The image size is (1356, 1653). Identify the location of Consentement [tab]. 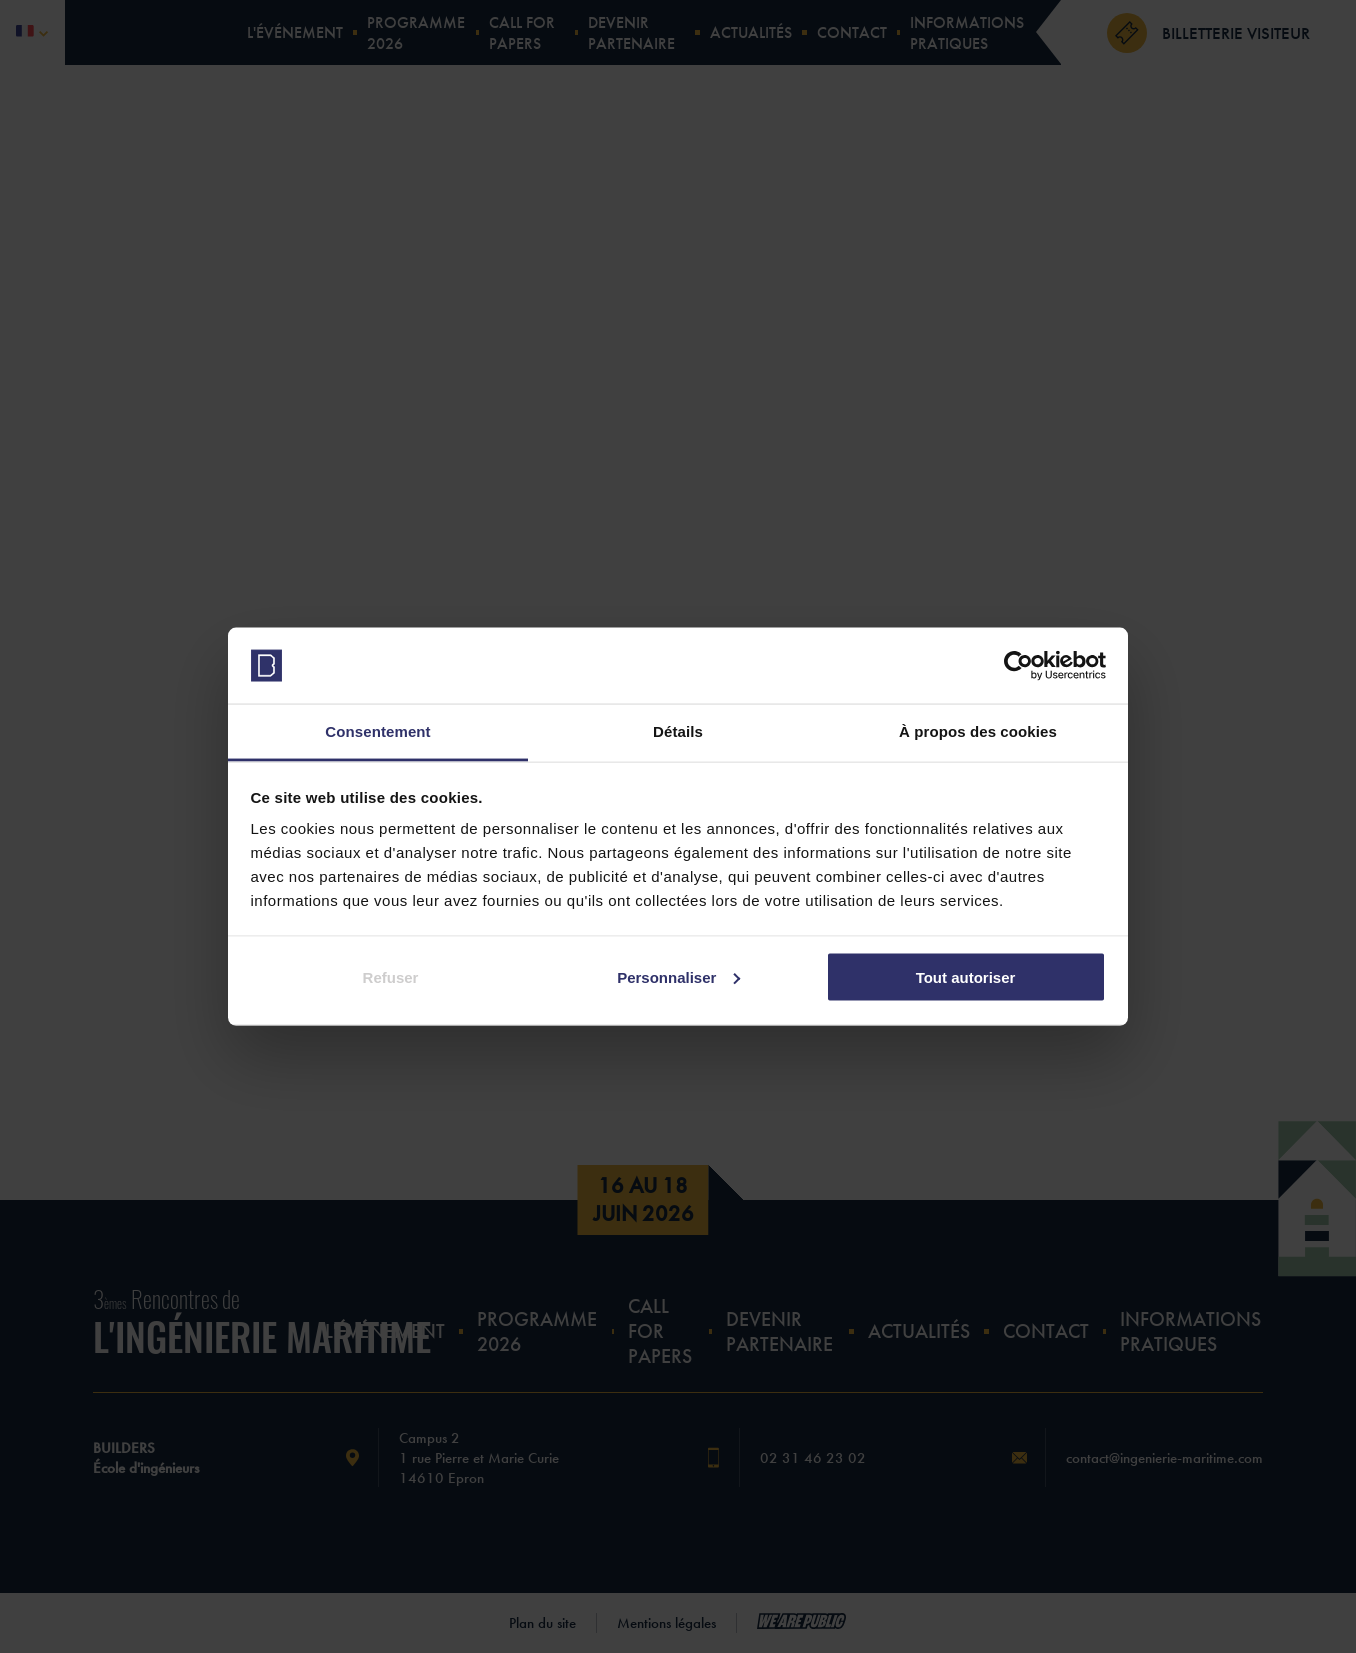
(377, 731).